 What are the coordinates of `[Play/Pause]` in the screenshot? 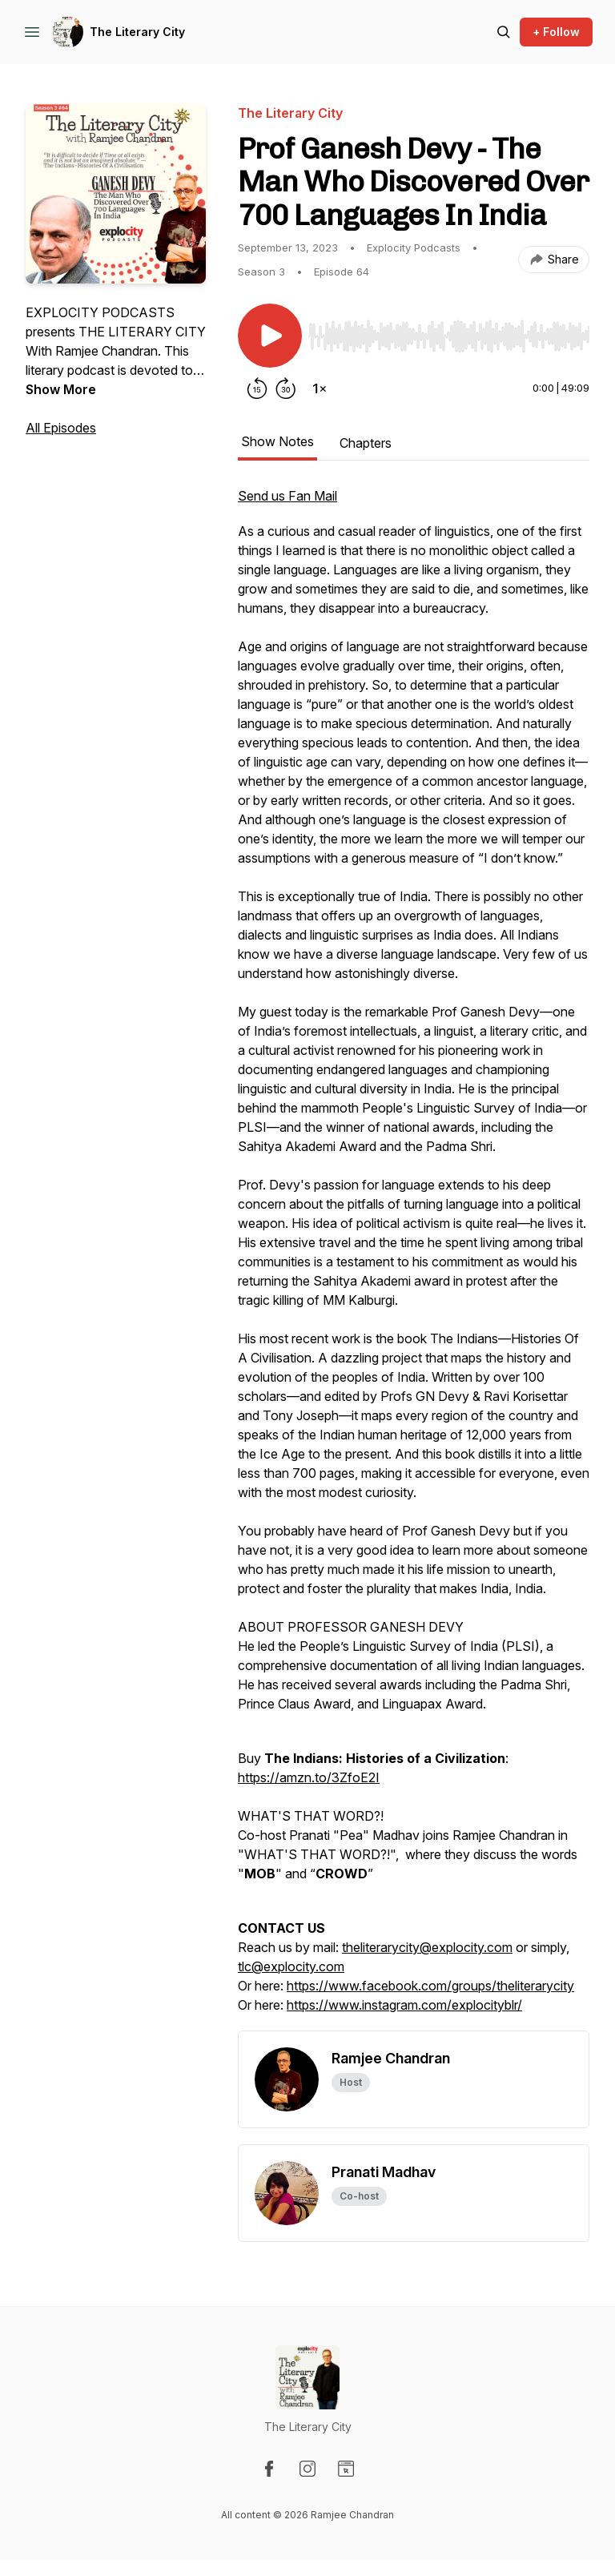 It's located at (270, 336).